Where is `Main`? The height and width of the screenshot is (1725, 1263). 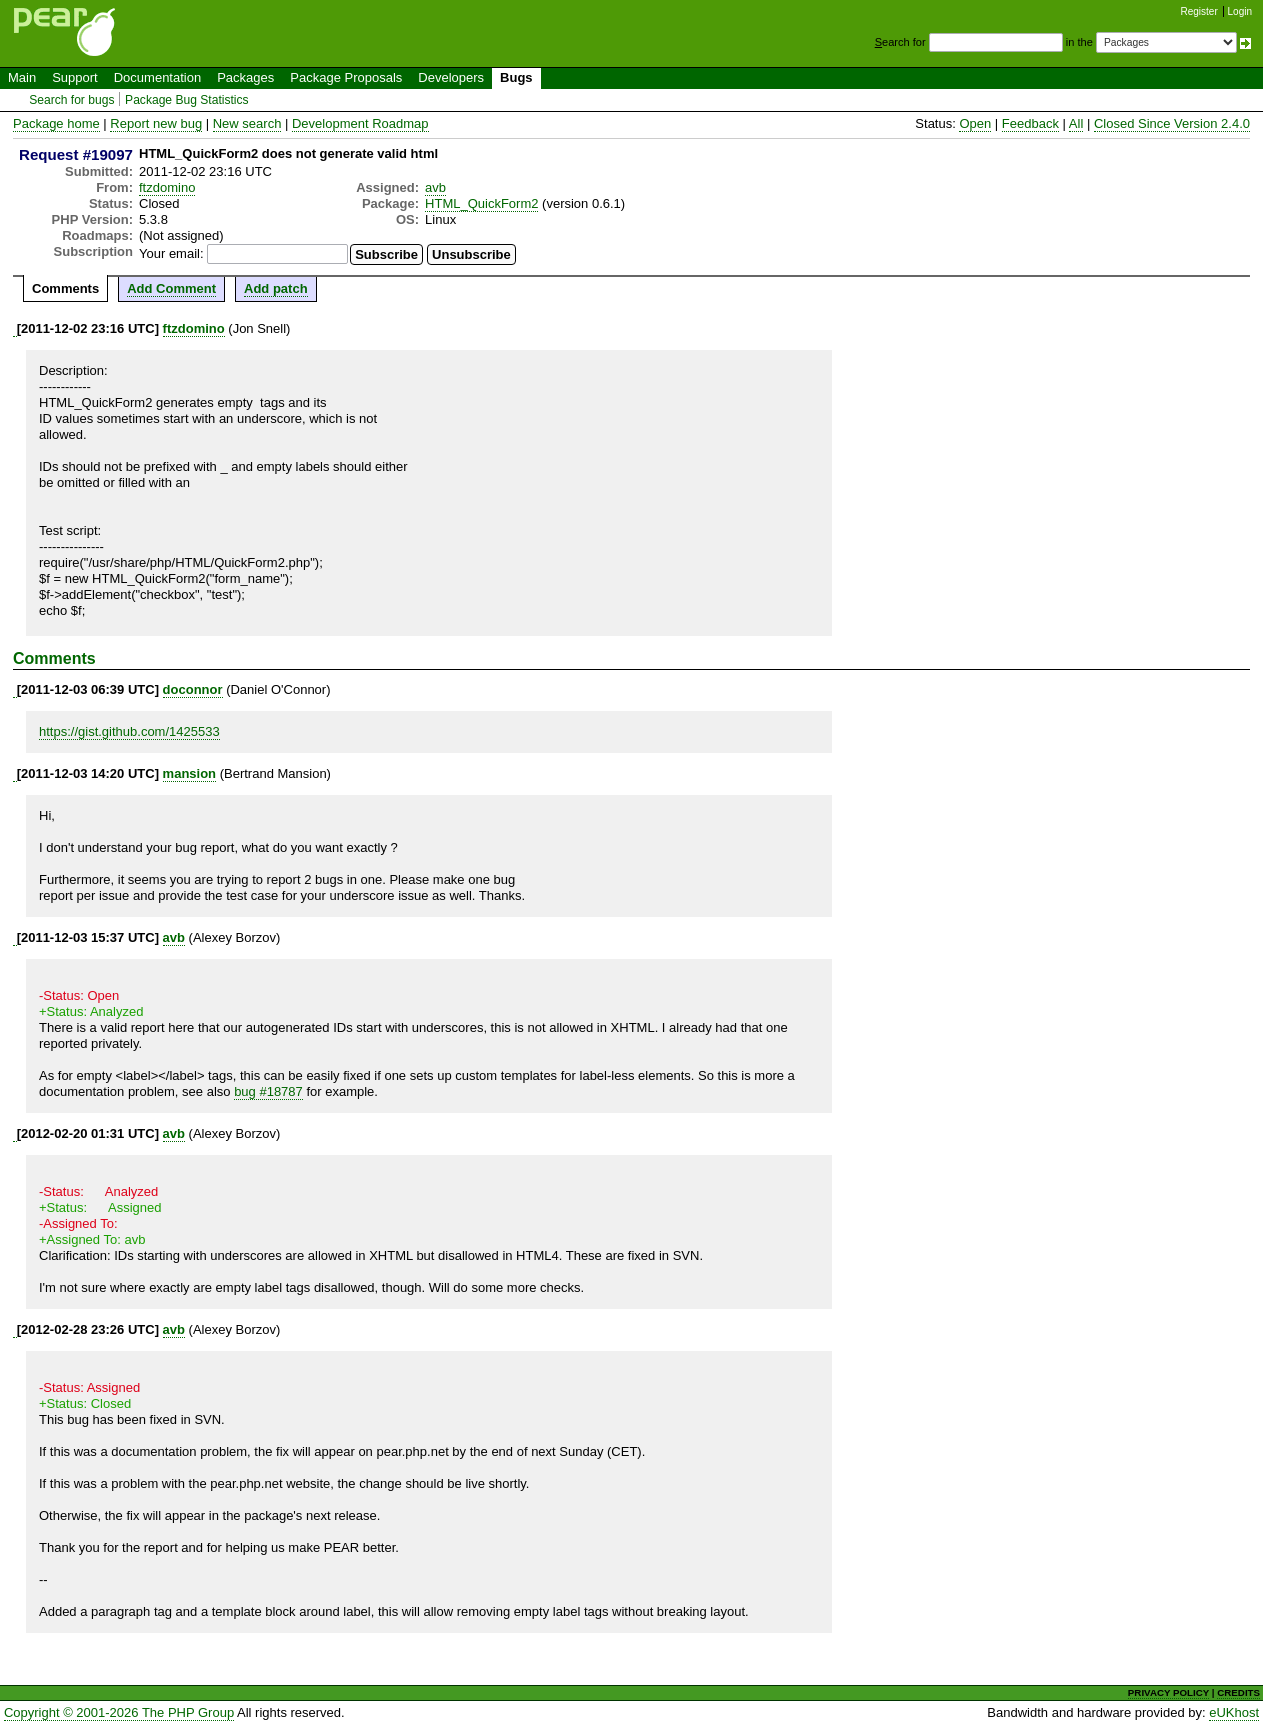 Main is located at coordinates (22, 77).